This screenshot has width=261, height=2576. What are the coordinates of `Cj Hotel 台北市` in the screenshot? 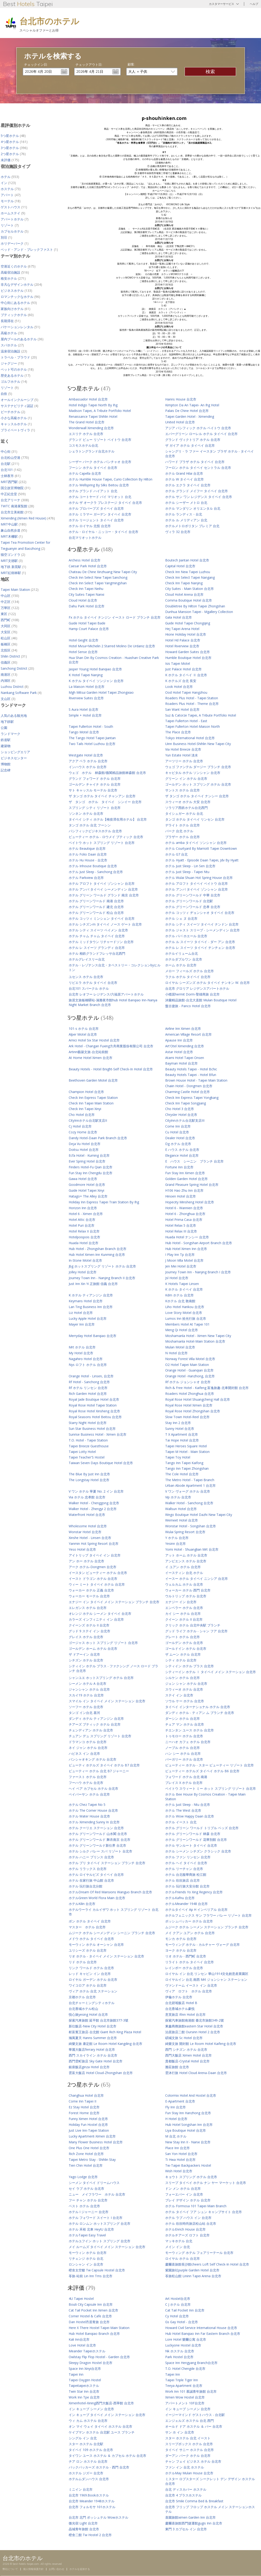 It's located at (80, 1126).